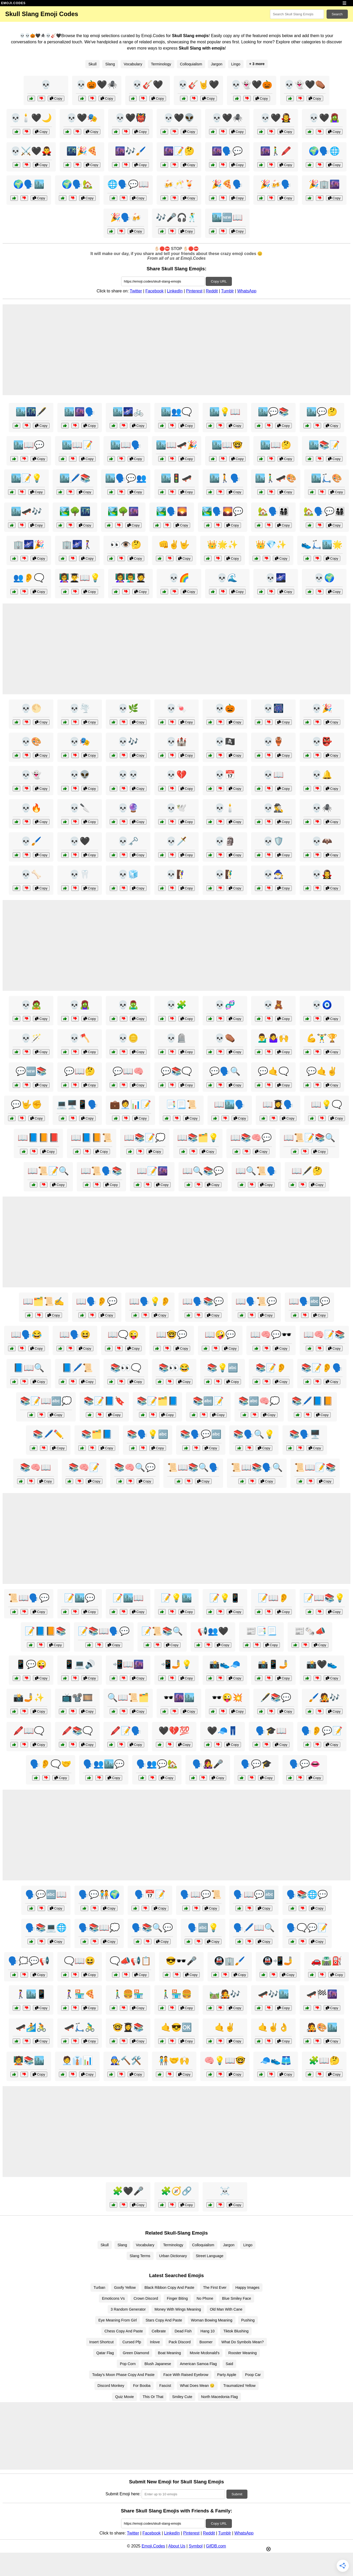 This screenshot has height=2576, width=353. What do you see at coordinates (203, 1927) in the screenshot?
I see `🗣️🔤💡` at bounding box center [203, 1927].